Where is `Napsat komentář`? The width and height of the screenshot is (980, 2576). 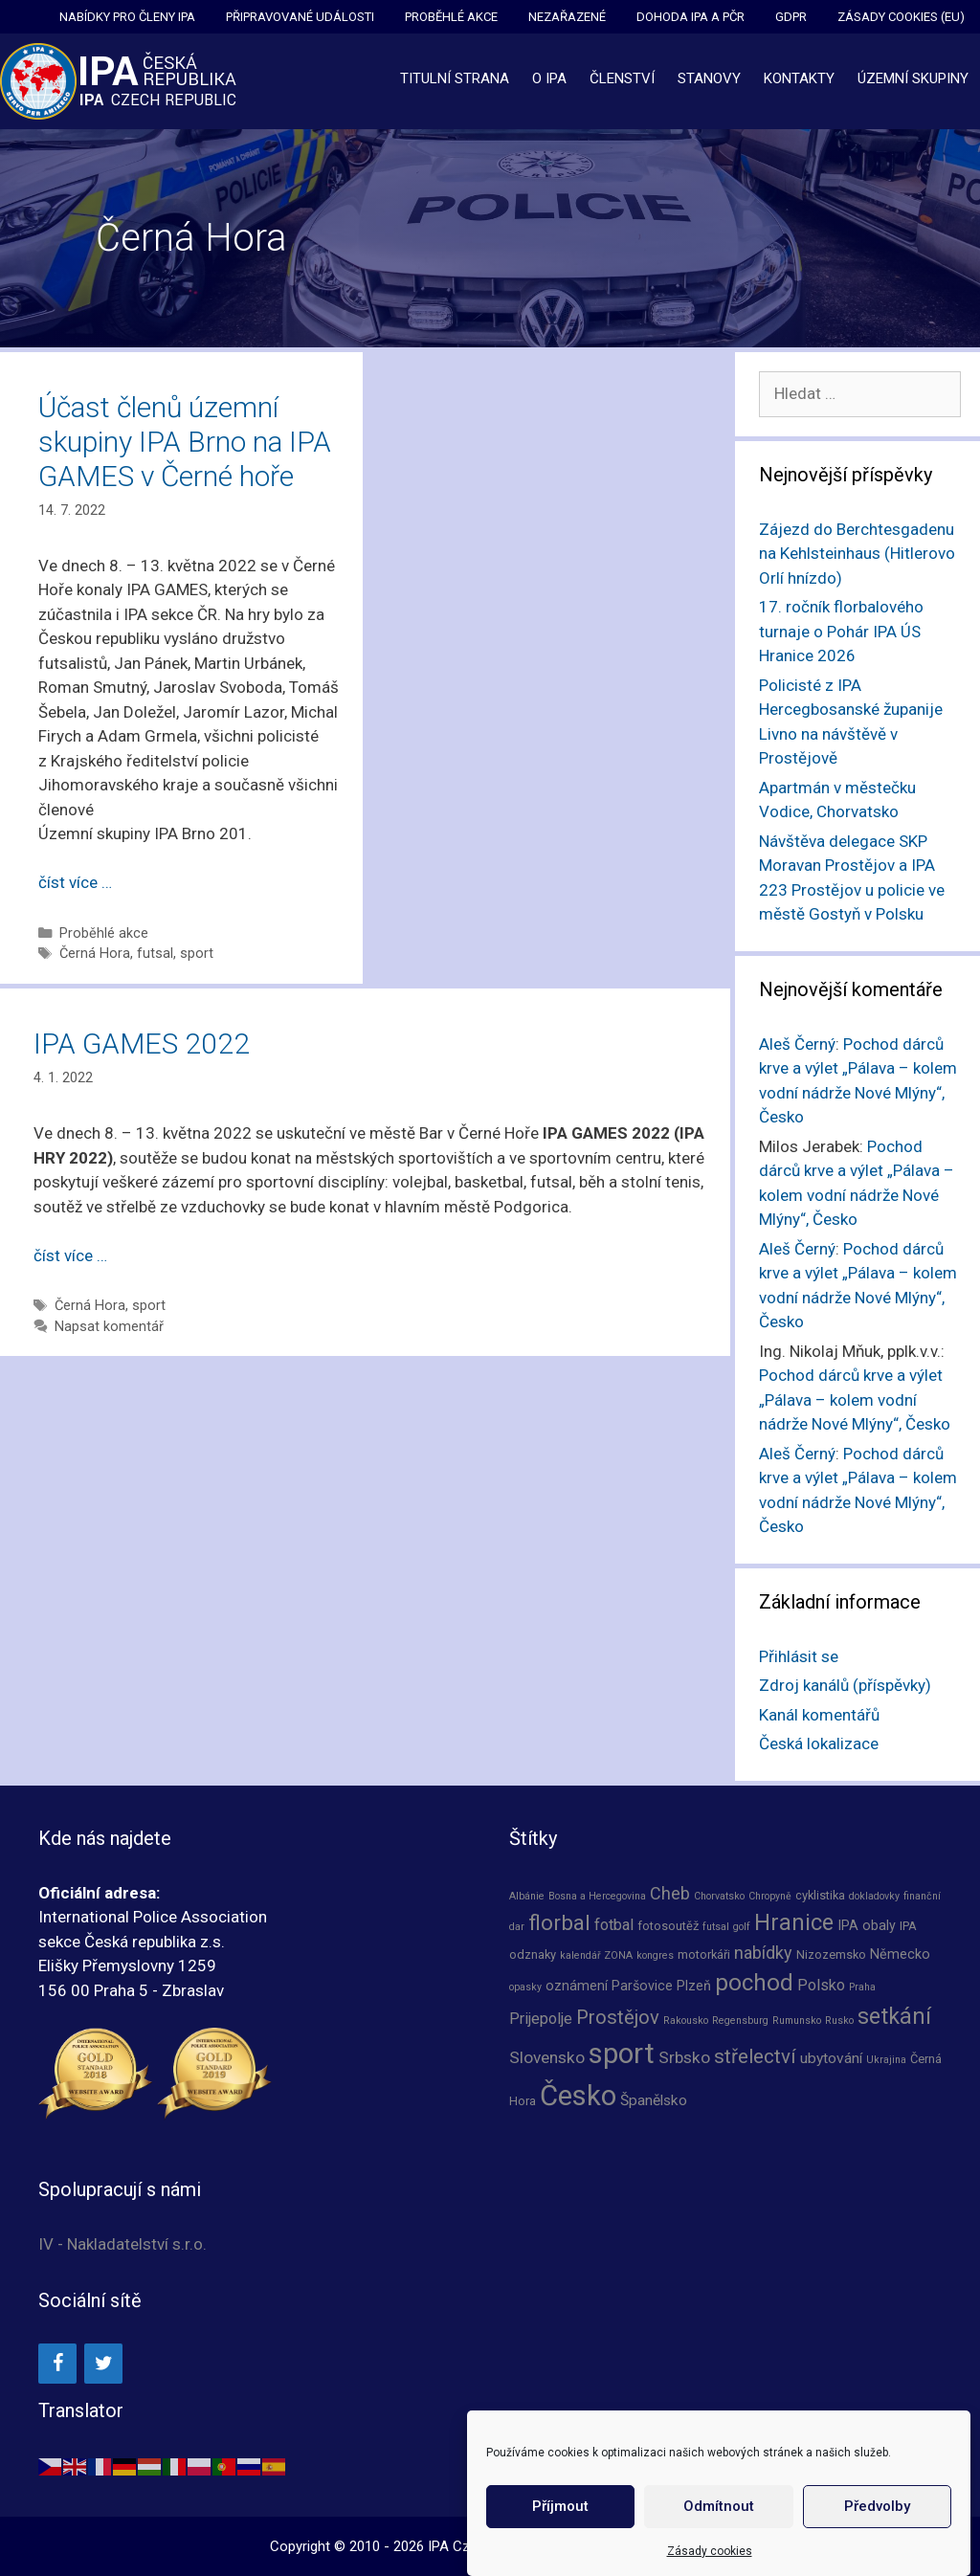
Napsat komentář is located at coordinates (109, 1327).